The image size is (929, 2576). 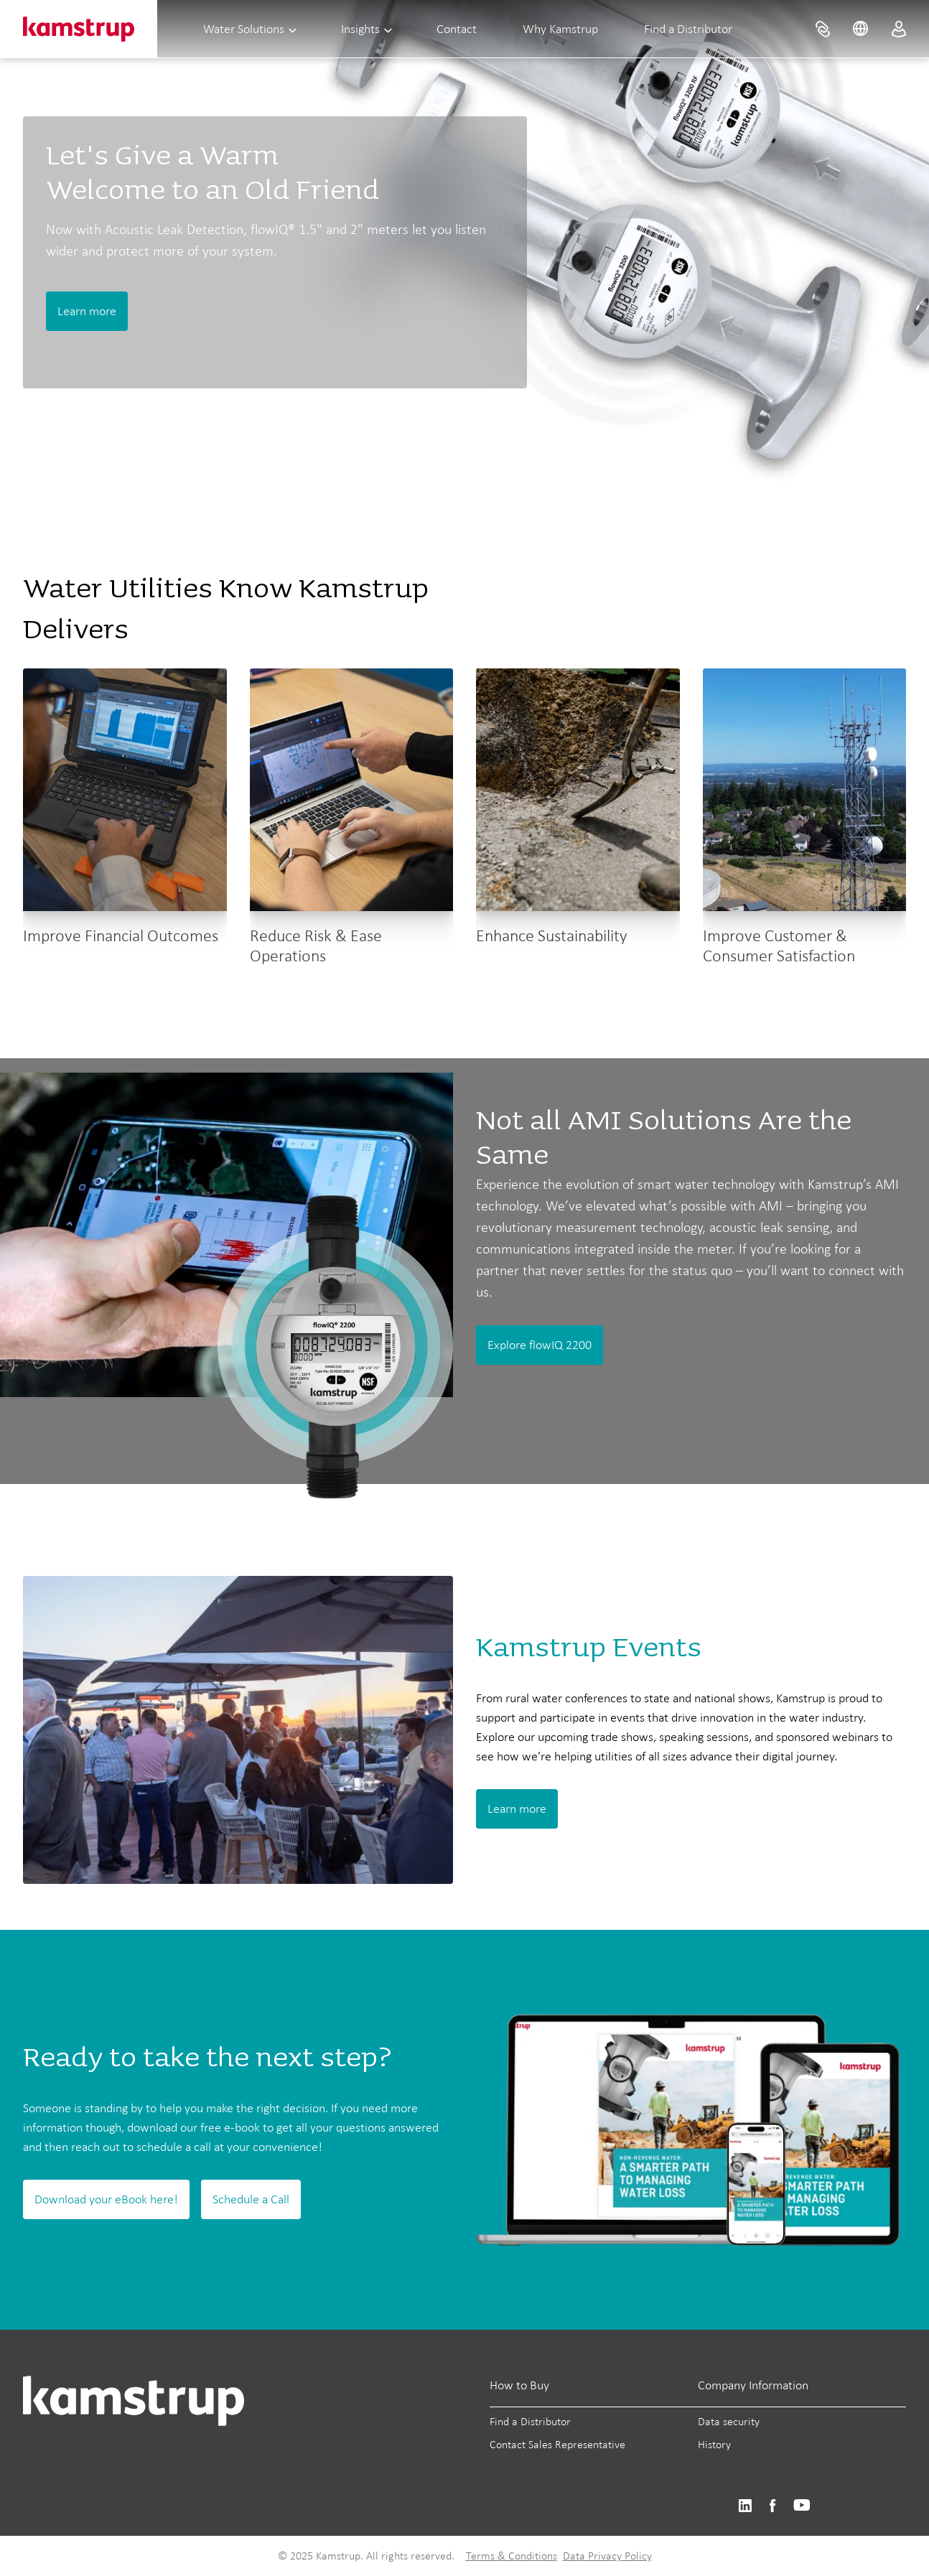 What do you see at coordinates (802, 2506) in the screenshot?
I see `https://www.youtube.com/@KamstrupUS-hp8pb` at bounding box center [802, 2506].